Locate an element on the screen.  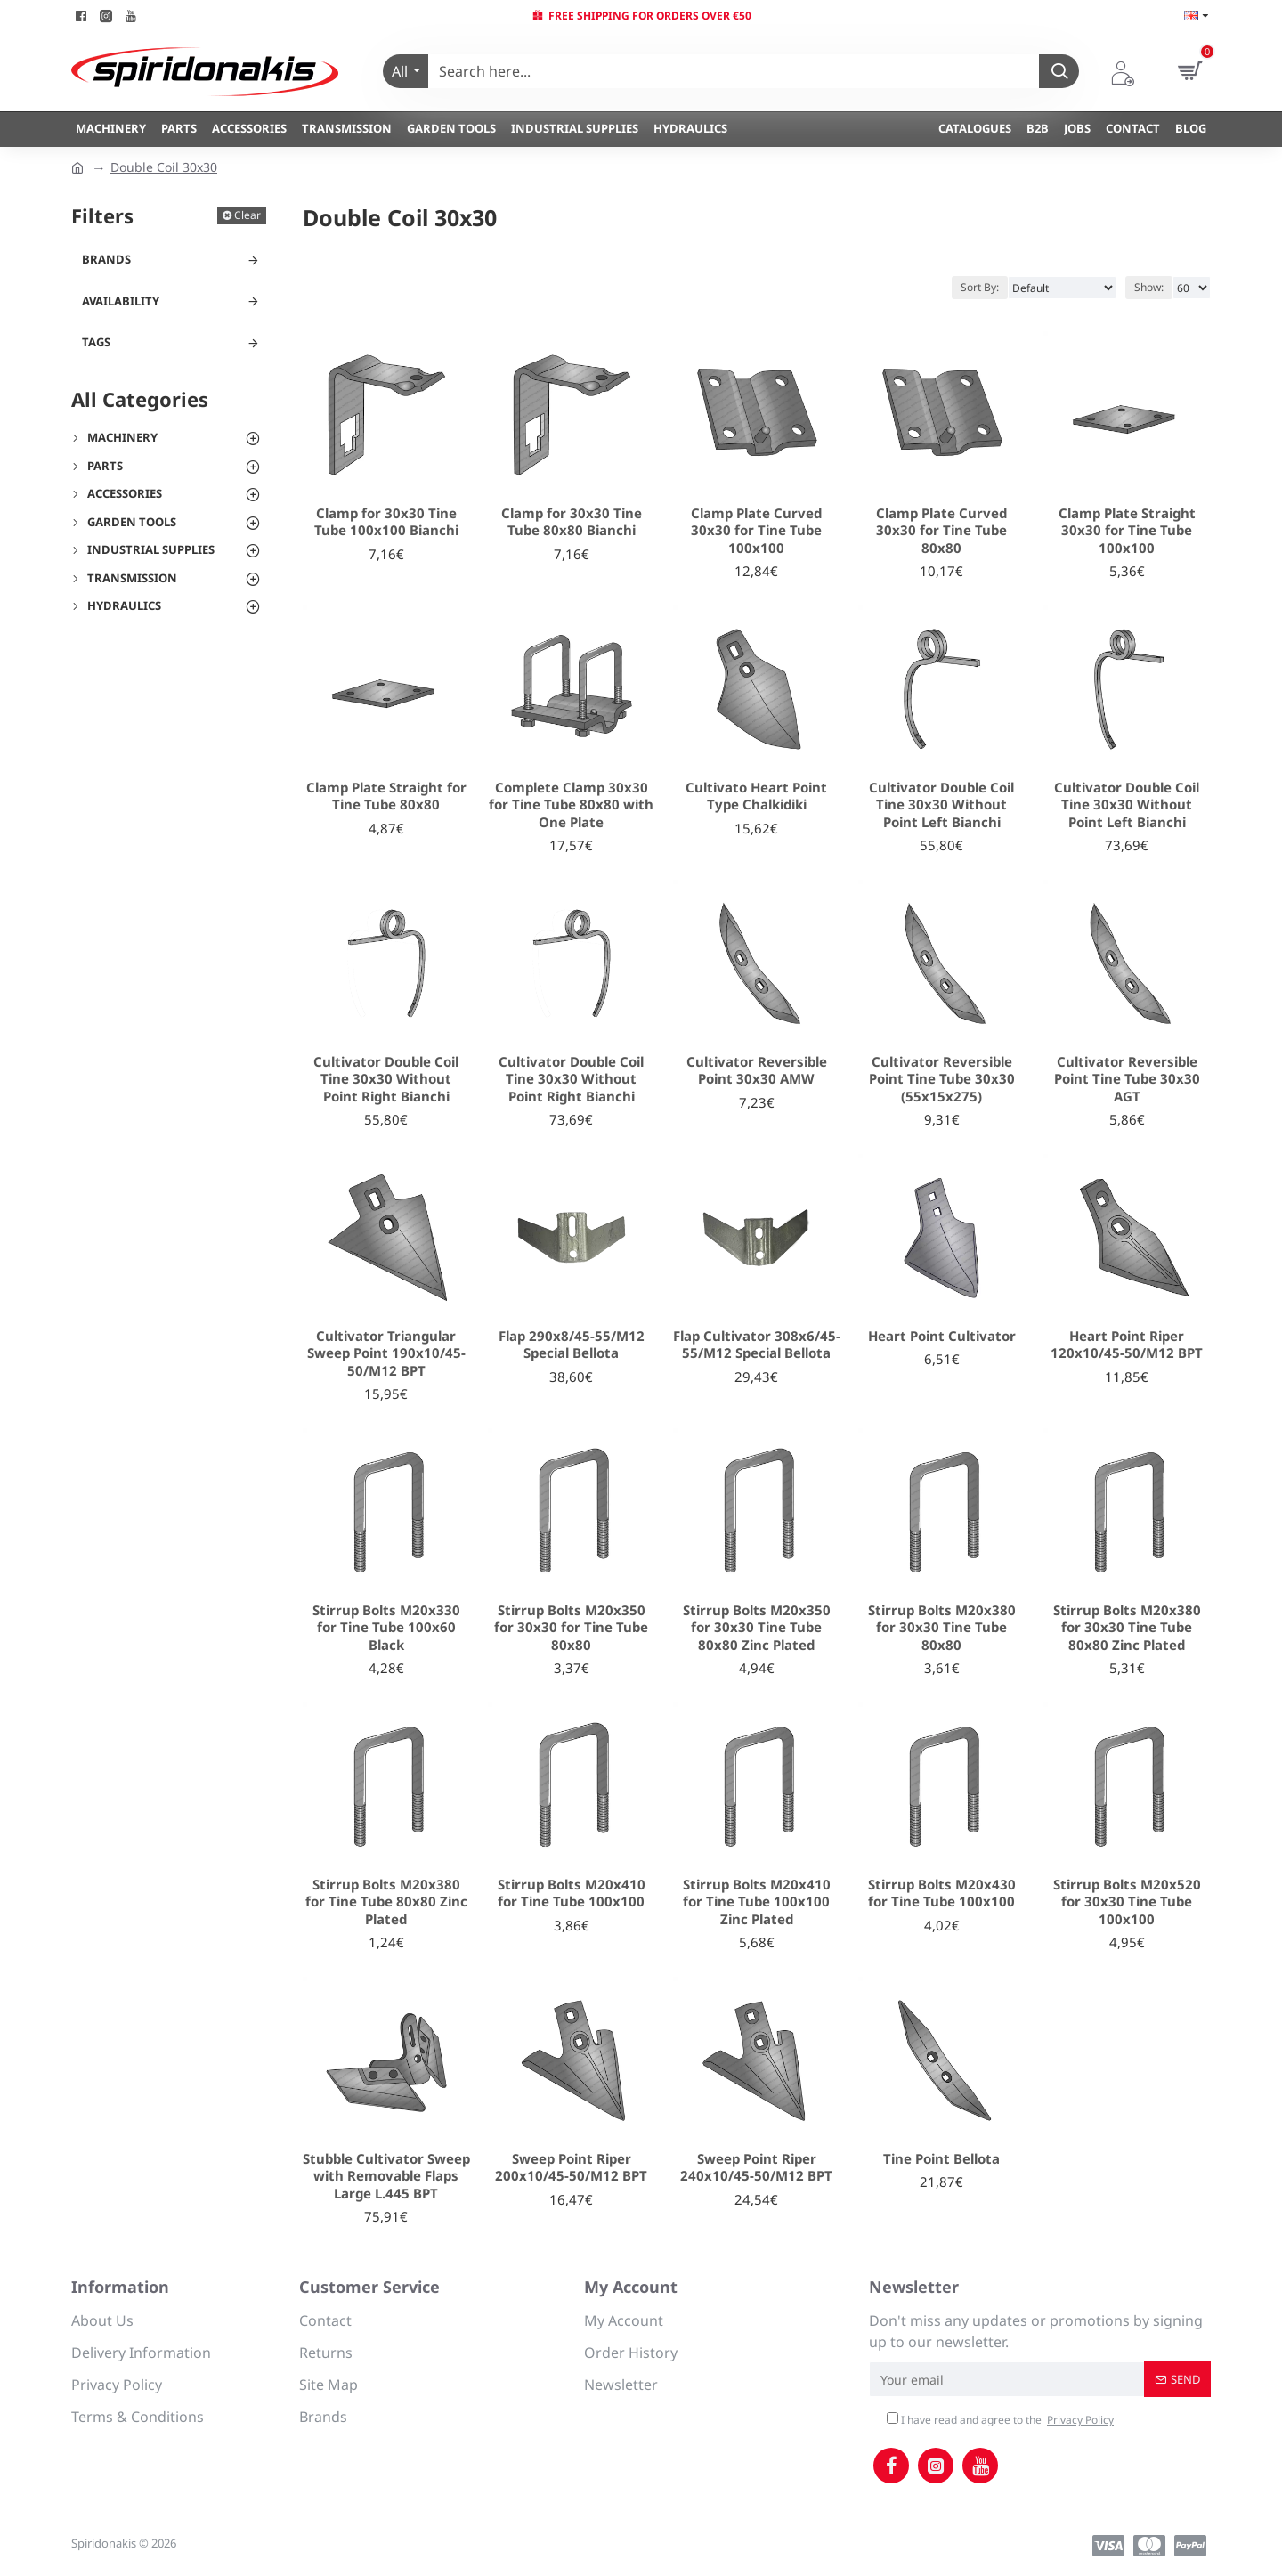
Sweep Point Riper 200x10/45-50/M12 BPT is located at coordinates (571, 2167).